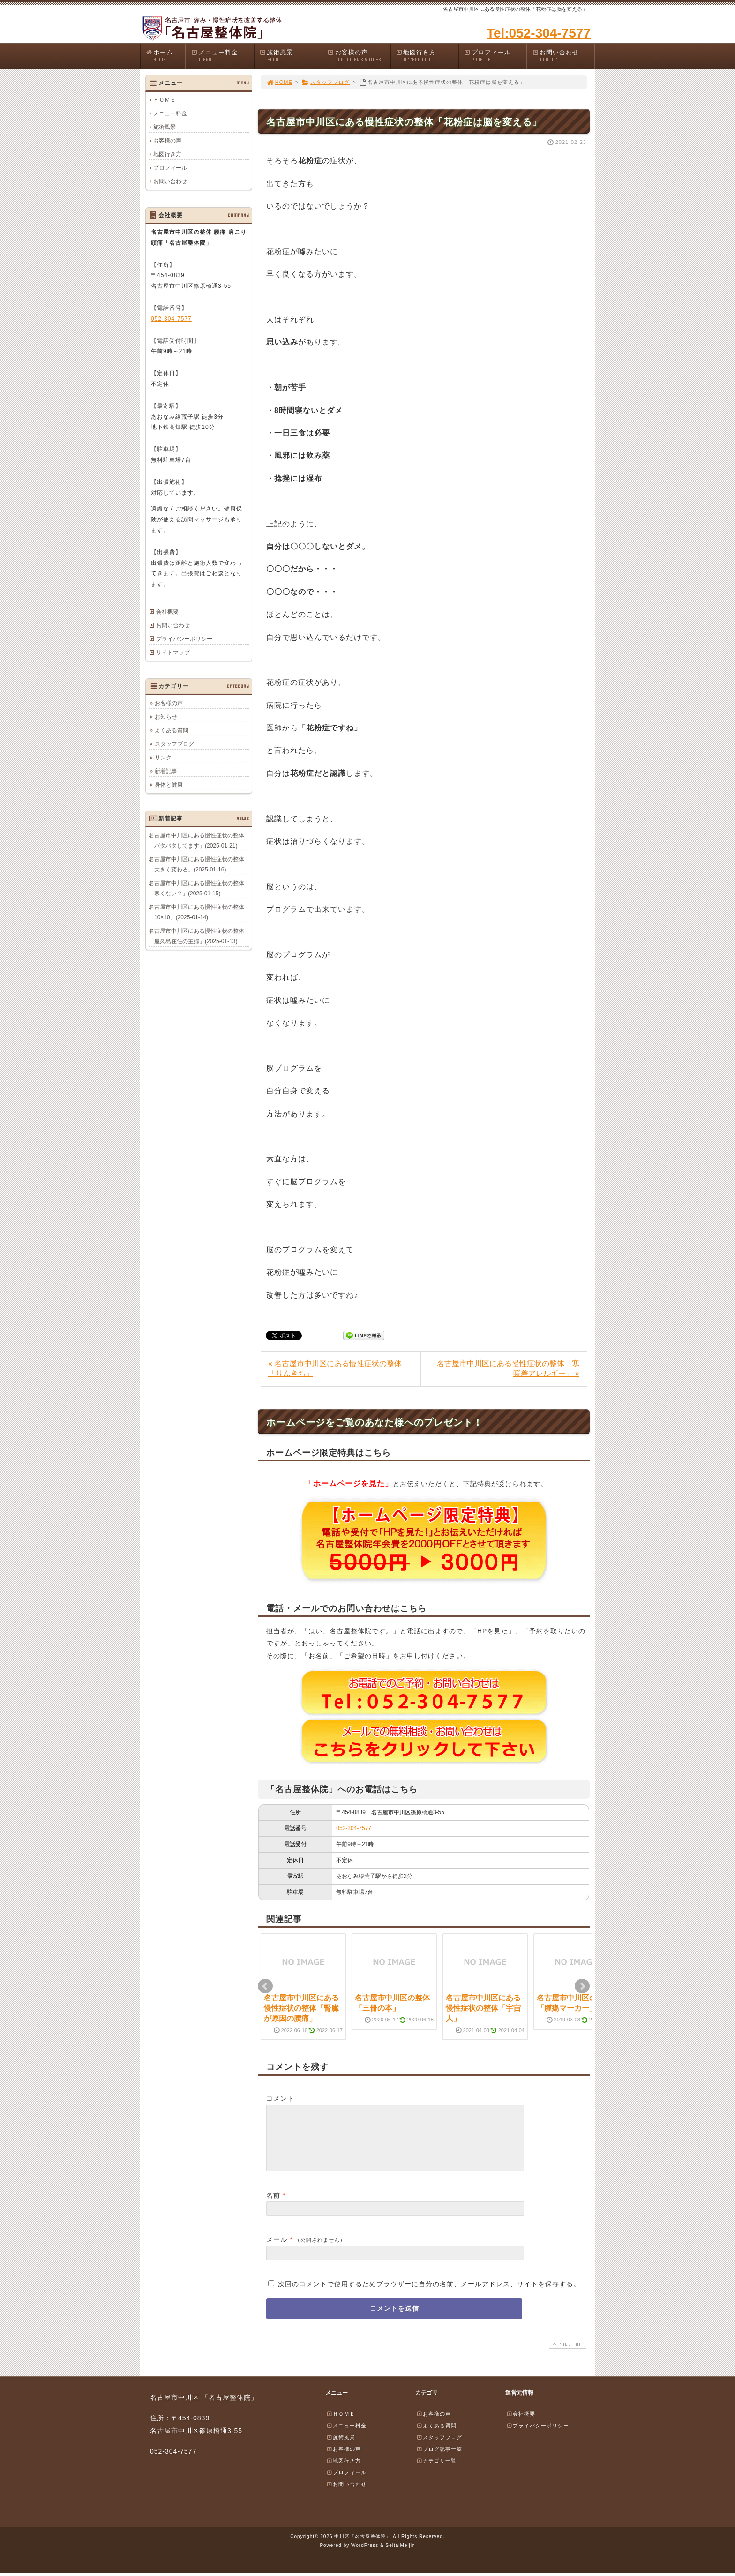 This screenshot has height=2576, width=735. What do you see at coordinates (171, 730) in the screenshot?
I see `よくある質問` at bounding box center [171, 730].